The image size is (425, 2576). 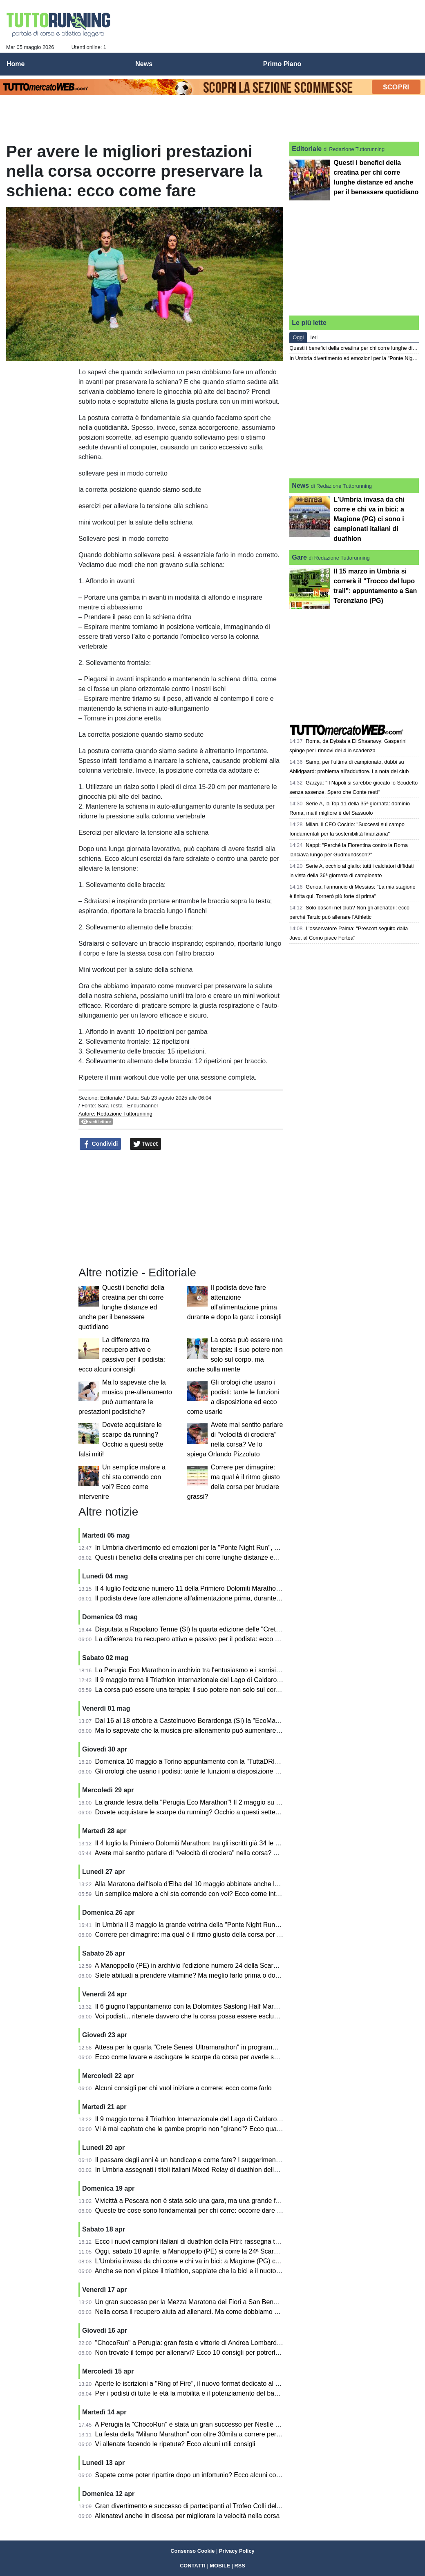 What do you see at coordinates (239, 2261) in the screenshot?
I see `L'Umbria invasa da chi corre e chi va in bici: a Magione (PG) ci sono i campionati italiani di duathlon` at bounding box center [239, 2261].